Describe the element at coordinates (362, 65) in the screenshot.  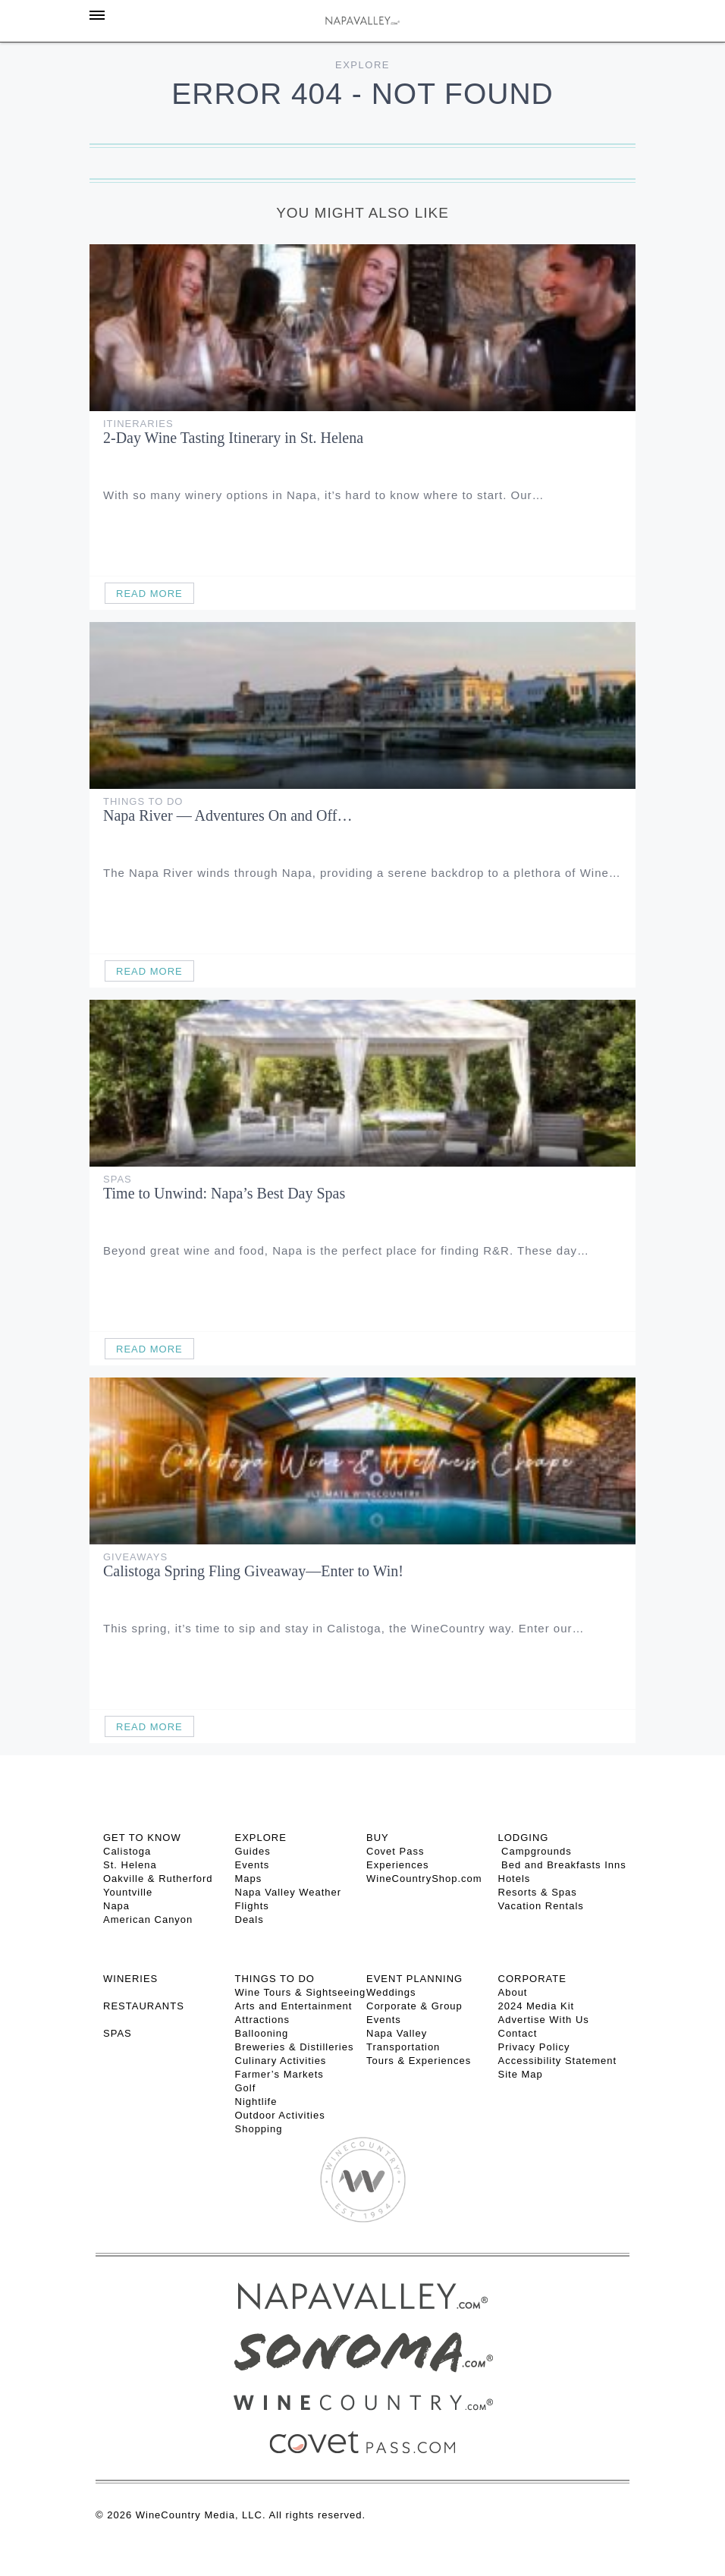
I see `Explore` at that location.